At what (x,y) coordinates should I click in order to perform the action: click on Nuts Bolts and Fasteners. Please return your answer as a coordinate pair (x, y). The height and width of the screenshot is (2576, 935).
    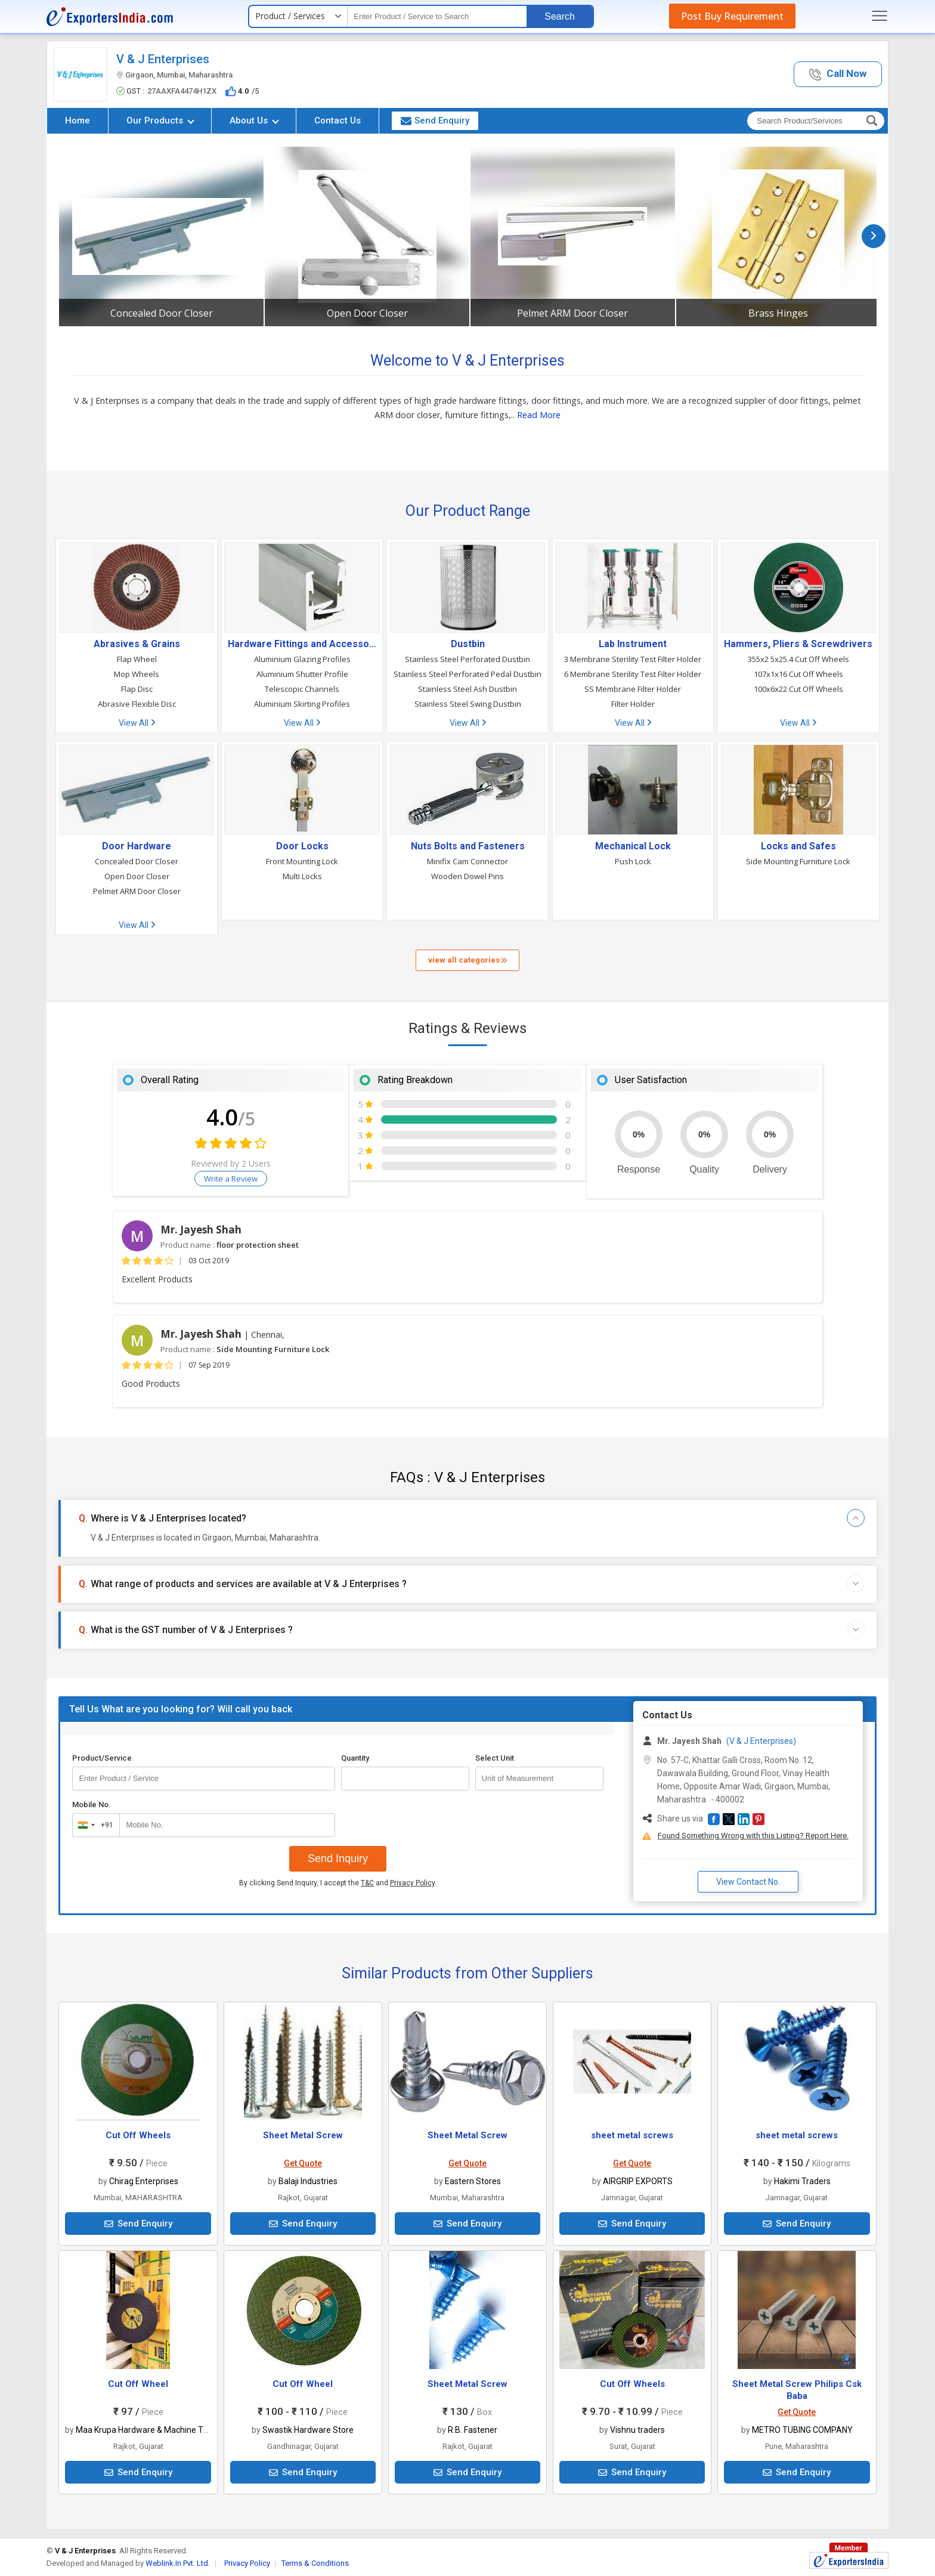
    Looking at the image, I should click on (468, 846).